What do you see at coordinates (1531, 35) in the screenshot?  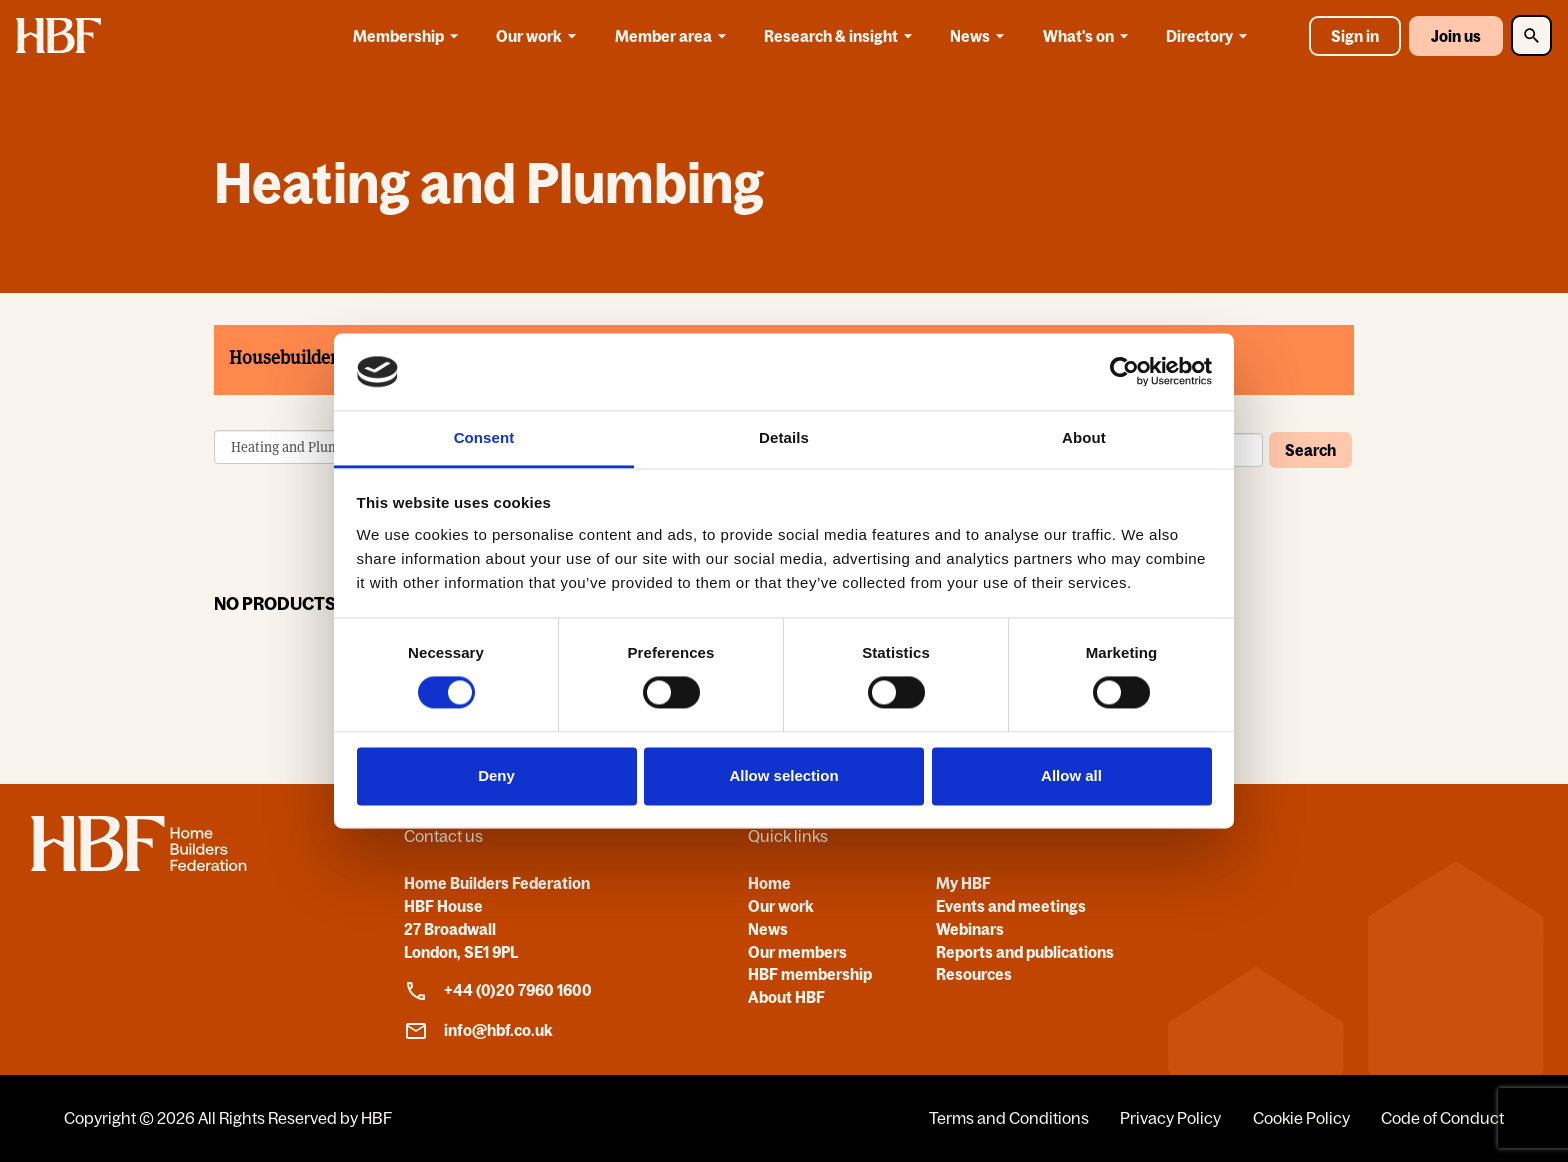 I see `[Toggle Search]` at bounding box center [1531, 35].